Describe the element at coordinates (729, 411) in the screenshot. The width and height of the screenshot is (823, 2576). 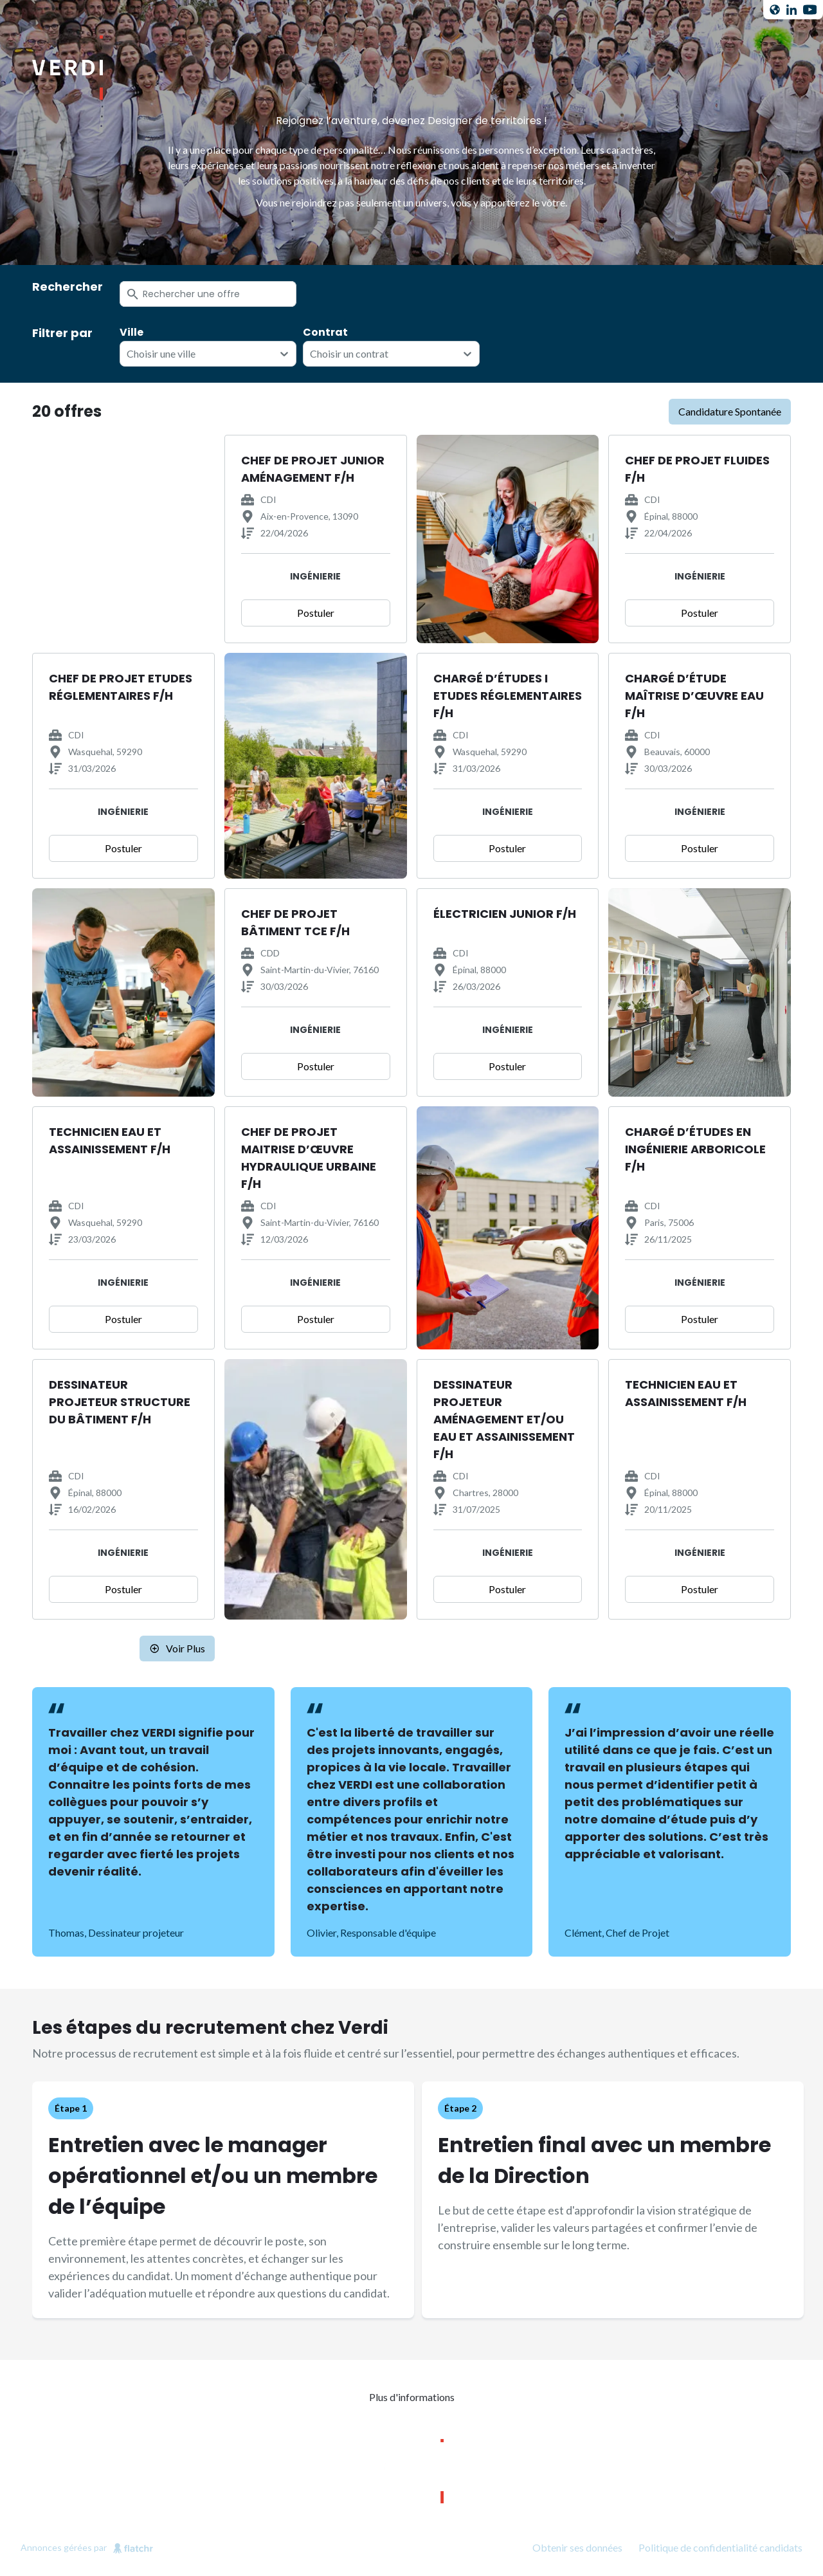
I see `candidature spontanée` at that location.